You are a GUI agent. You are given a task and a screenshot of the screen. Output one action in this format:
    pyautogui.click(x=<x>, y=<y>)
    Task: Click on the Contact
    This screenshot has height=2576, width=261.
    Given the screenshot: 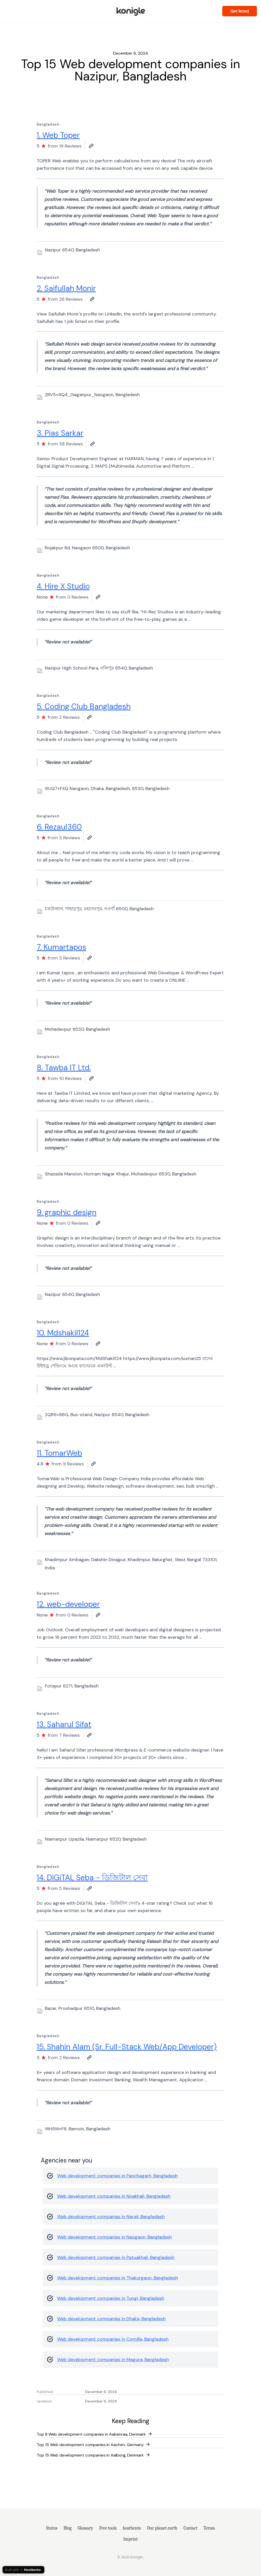 What is the action you would take?
    pyautogui.click(x=191, y=2528)
    